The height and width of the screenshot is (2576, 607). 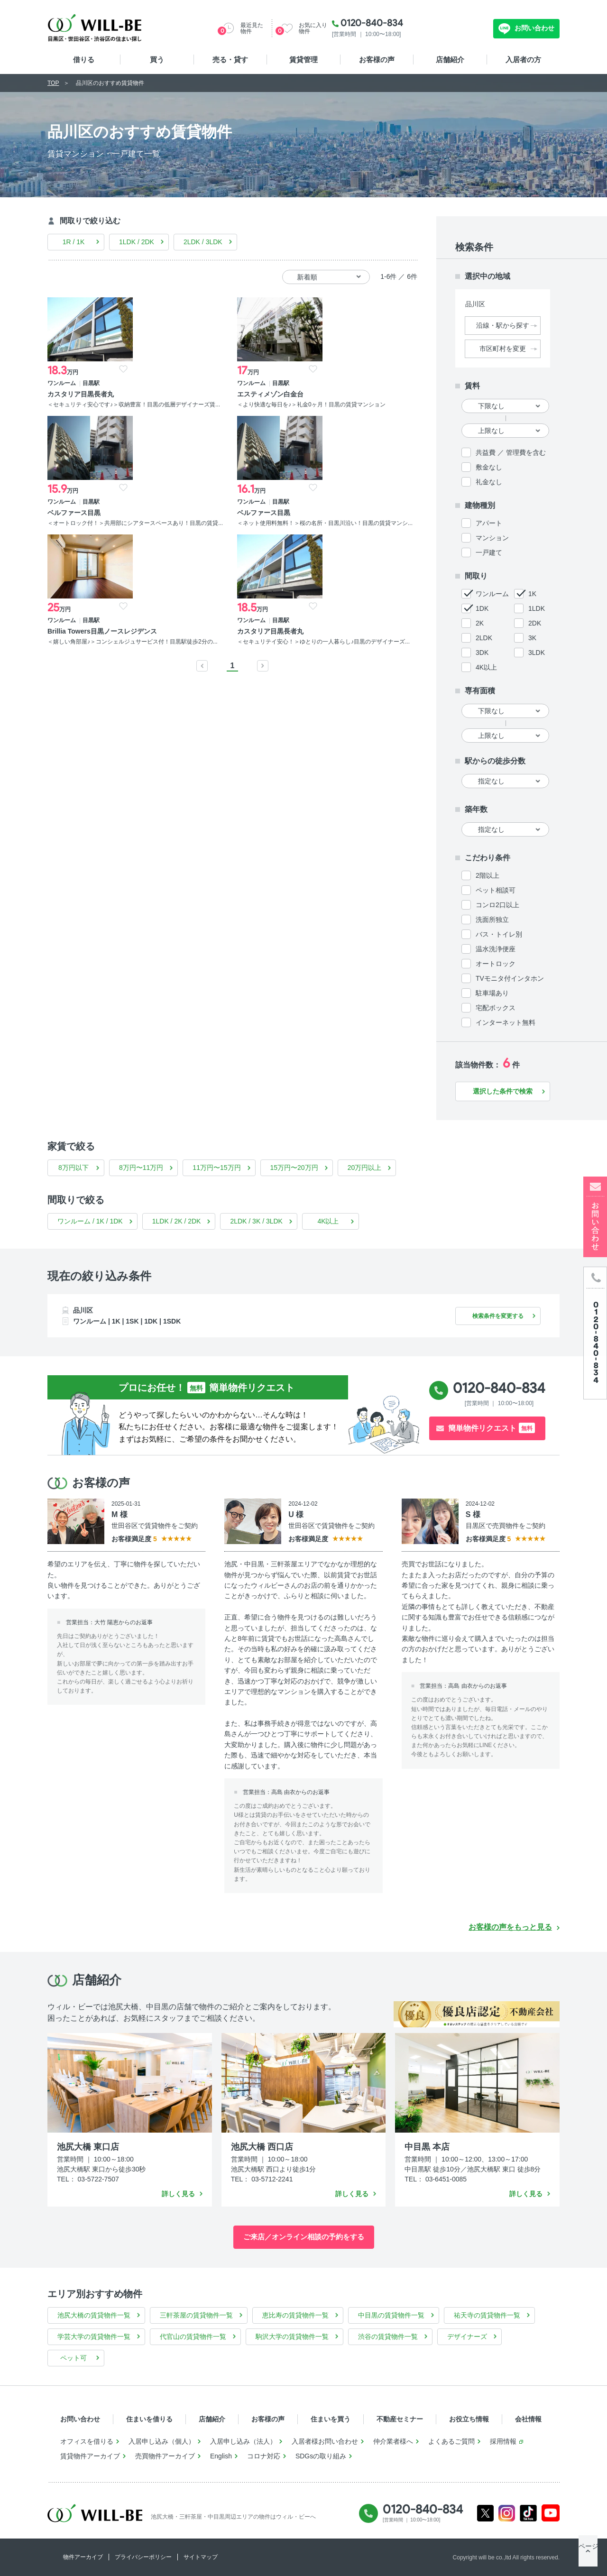 What do you see at coordinates (73, 1167) in the screenshot?
I see `8万円以下` at bounding box center [73, 1167].